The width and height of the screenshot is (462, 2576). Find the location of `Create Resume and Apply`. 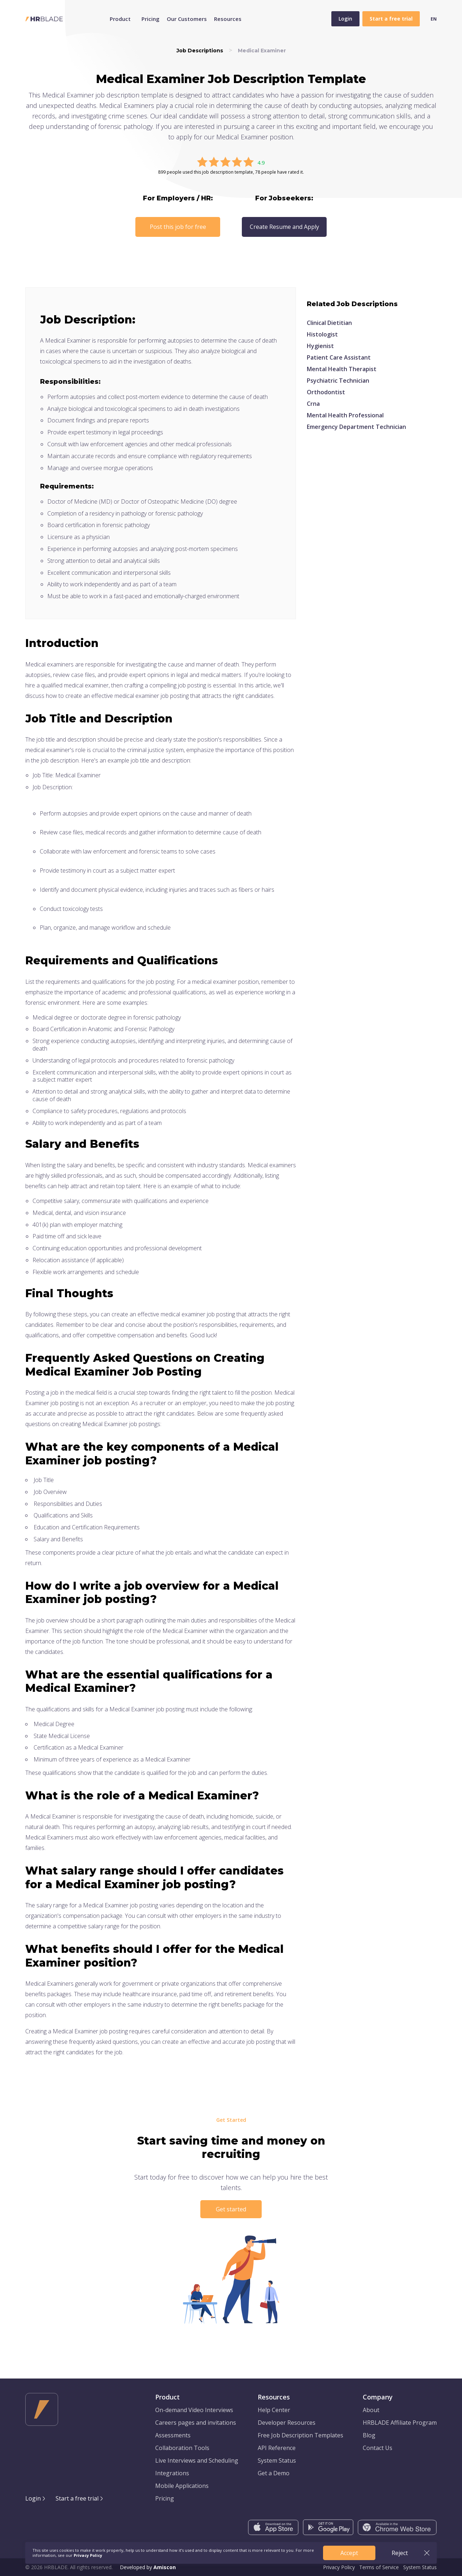

Create Resume and Apply is located at coordinates (284, 227).